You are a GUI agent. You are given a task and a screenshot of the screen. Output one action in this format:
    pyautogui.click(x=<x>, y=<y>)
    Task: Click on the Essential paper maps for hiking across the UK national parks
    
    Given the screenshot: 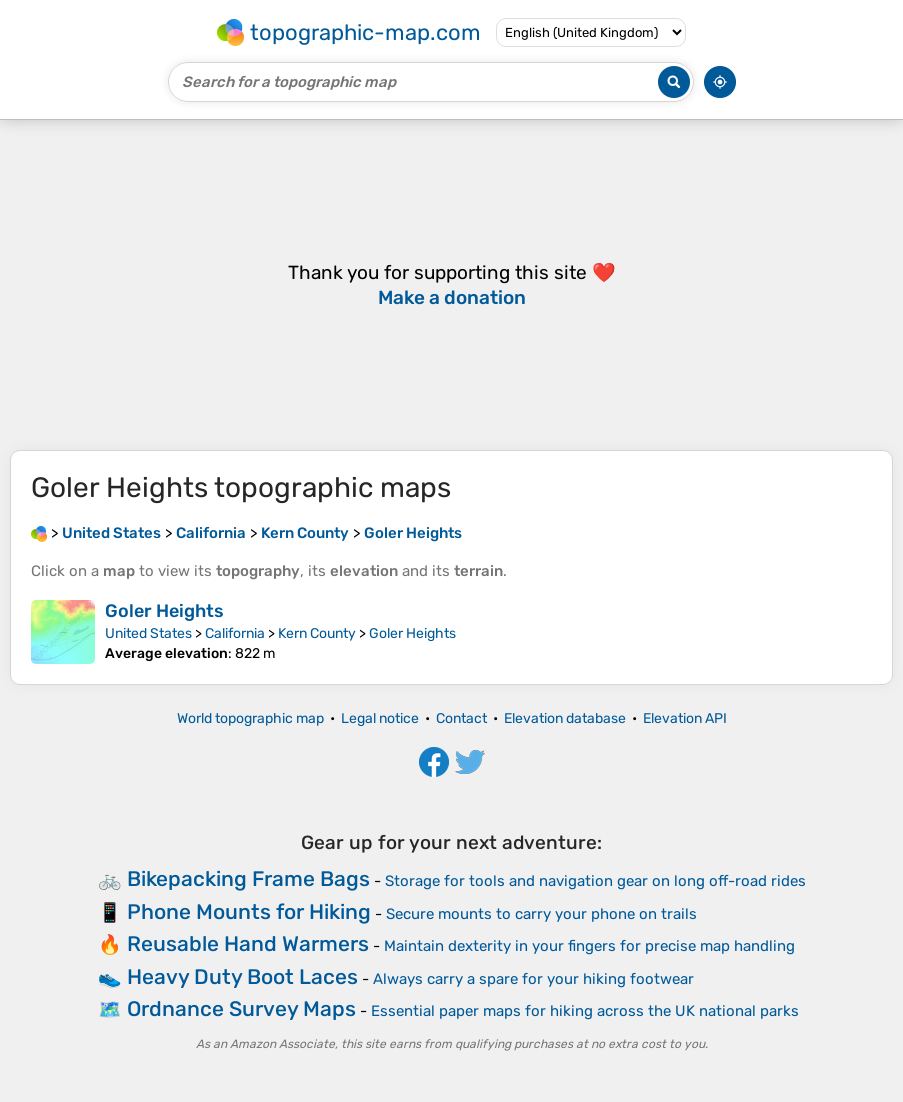 What is the action you would take?
    pyautogui.click(x=585, y=1011)
    